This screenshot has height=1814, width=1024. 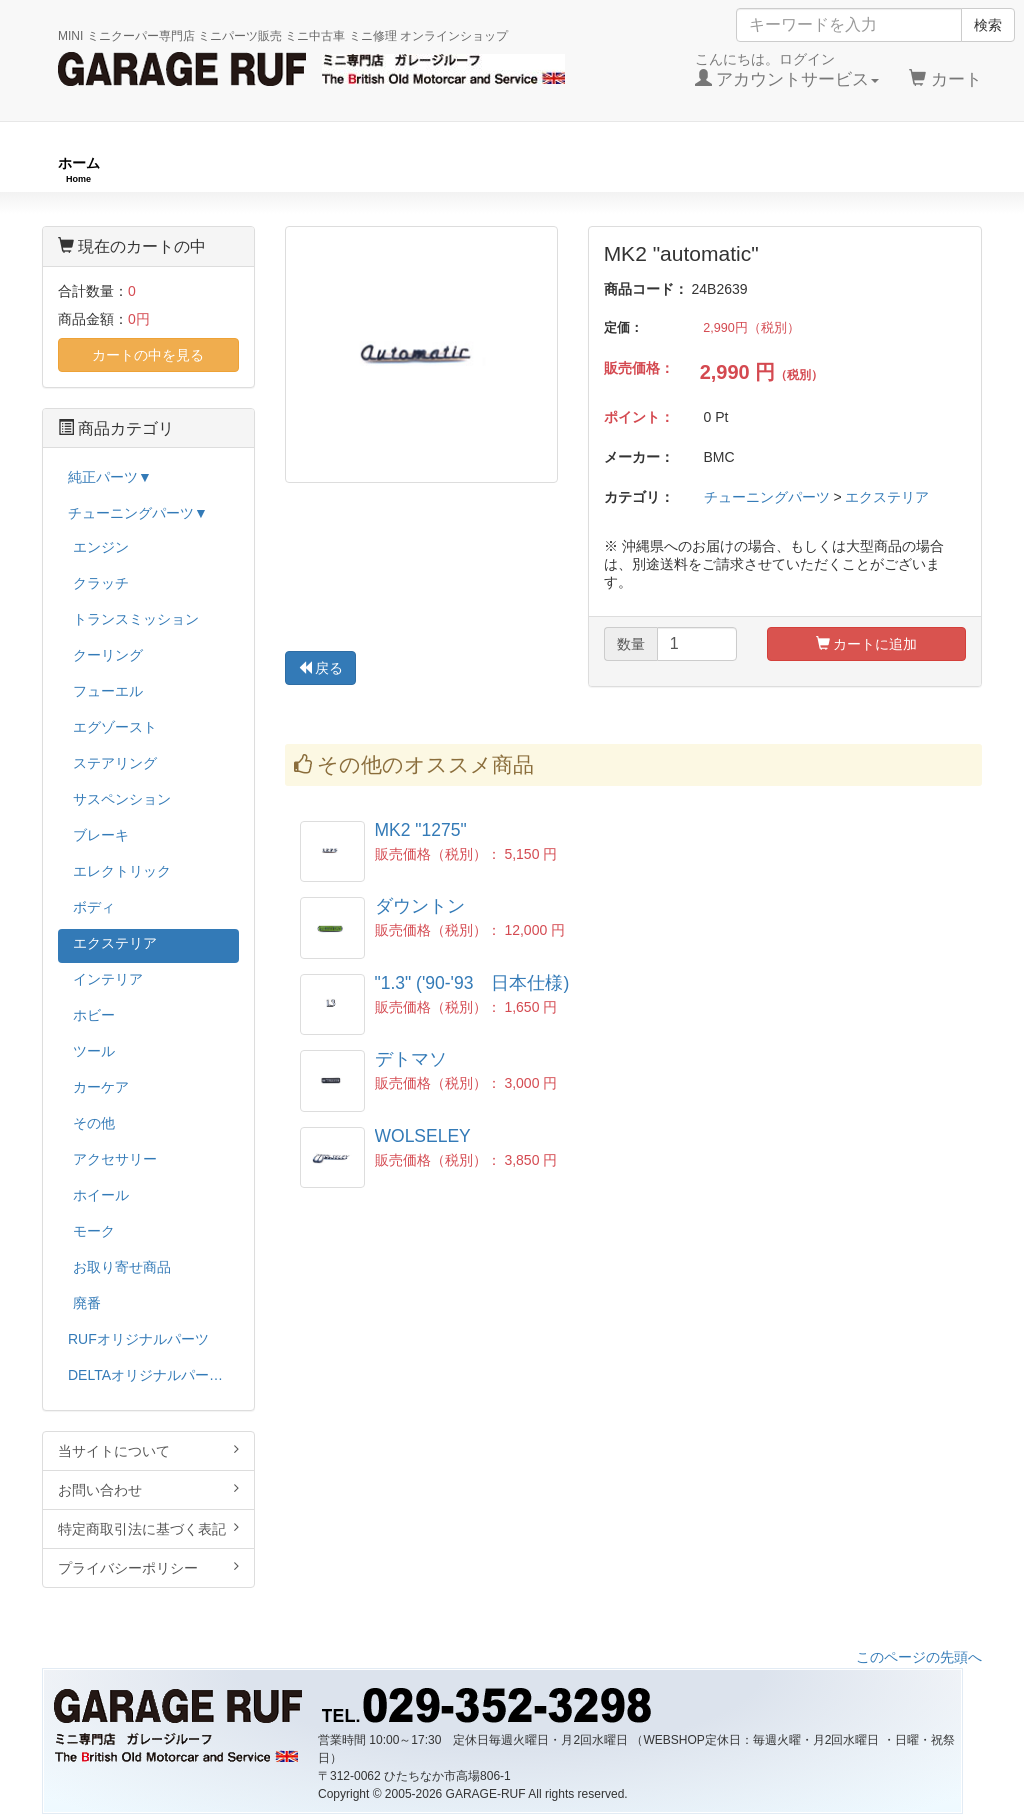 I want to click on デトマソ, so click(x=411, y=1059).